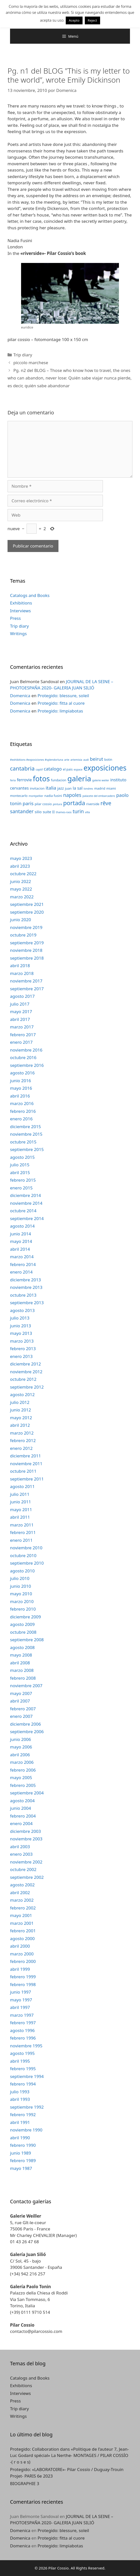 This screenshot has width=140, height=2576. What do you see at coordinates (23, 1984) in the screenshot?
I see `febrero 1998` at bounding box center [23, 1984].